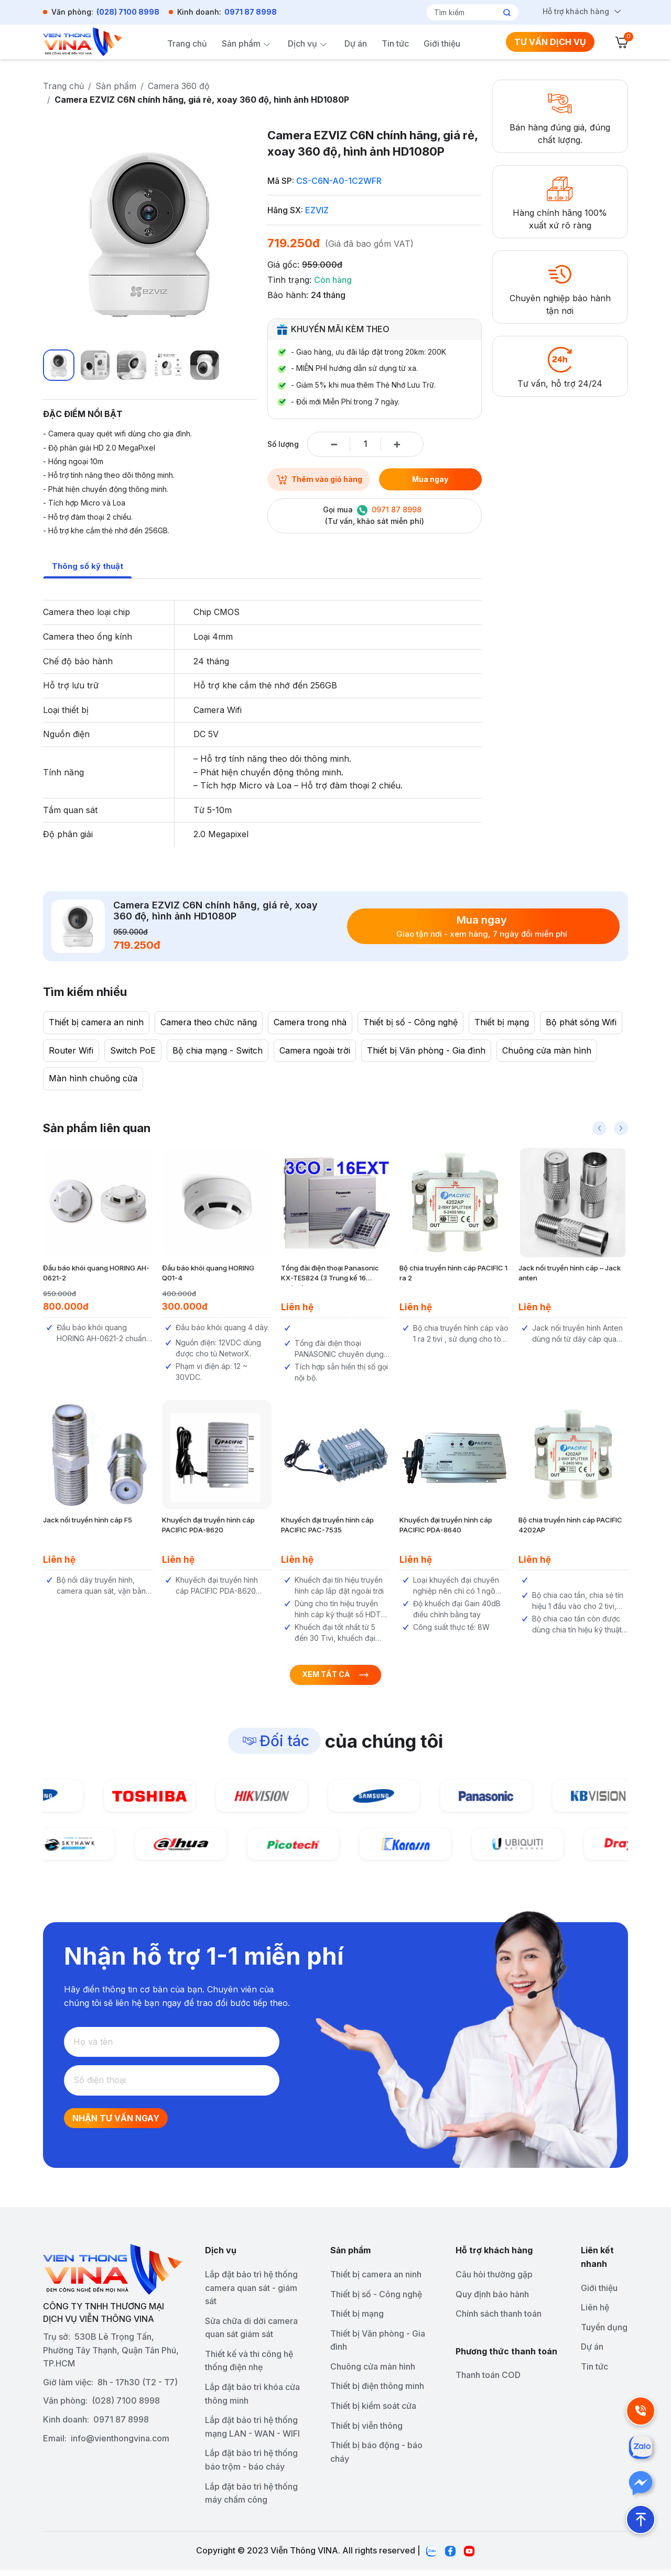  What do you see at coordinates (302, 43) in the screenshot?
I see `Dịch vụ` at bounding box center [302, 43].